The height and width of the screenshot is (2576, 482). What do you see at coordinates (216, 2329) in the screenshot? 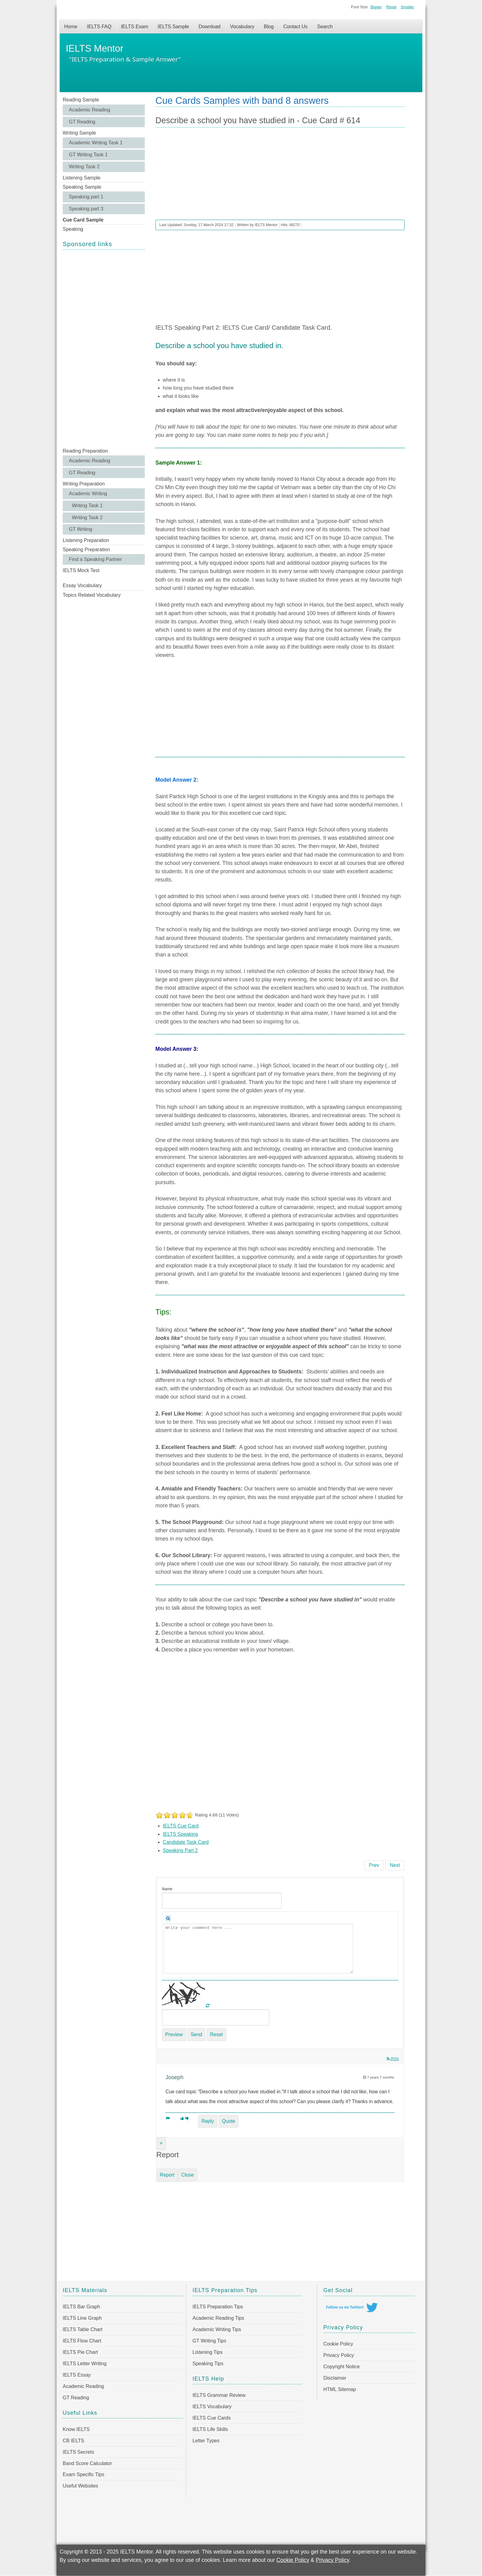
I see `Academic Writing Tips` at bounding box center [216, 2329].